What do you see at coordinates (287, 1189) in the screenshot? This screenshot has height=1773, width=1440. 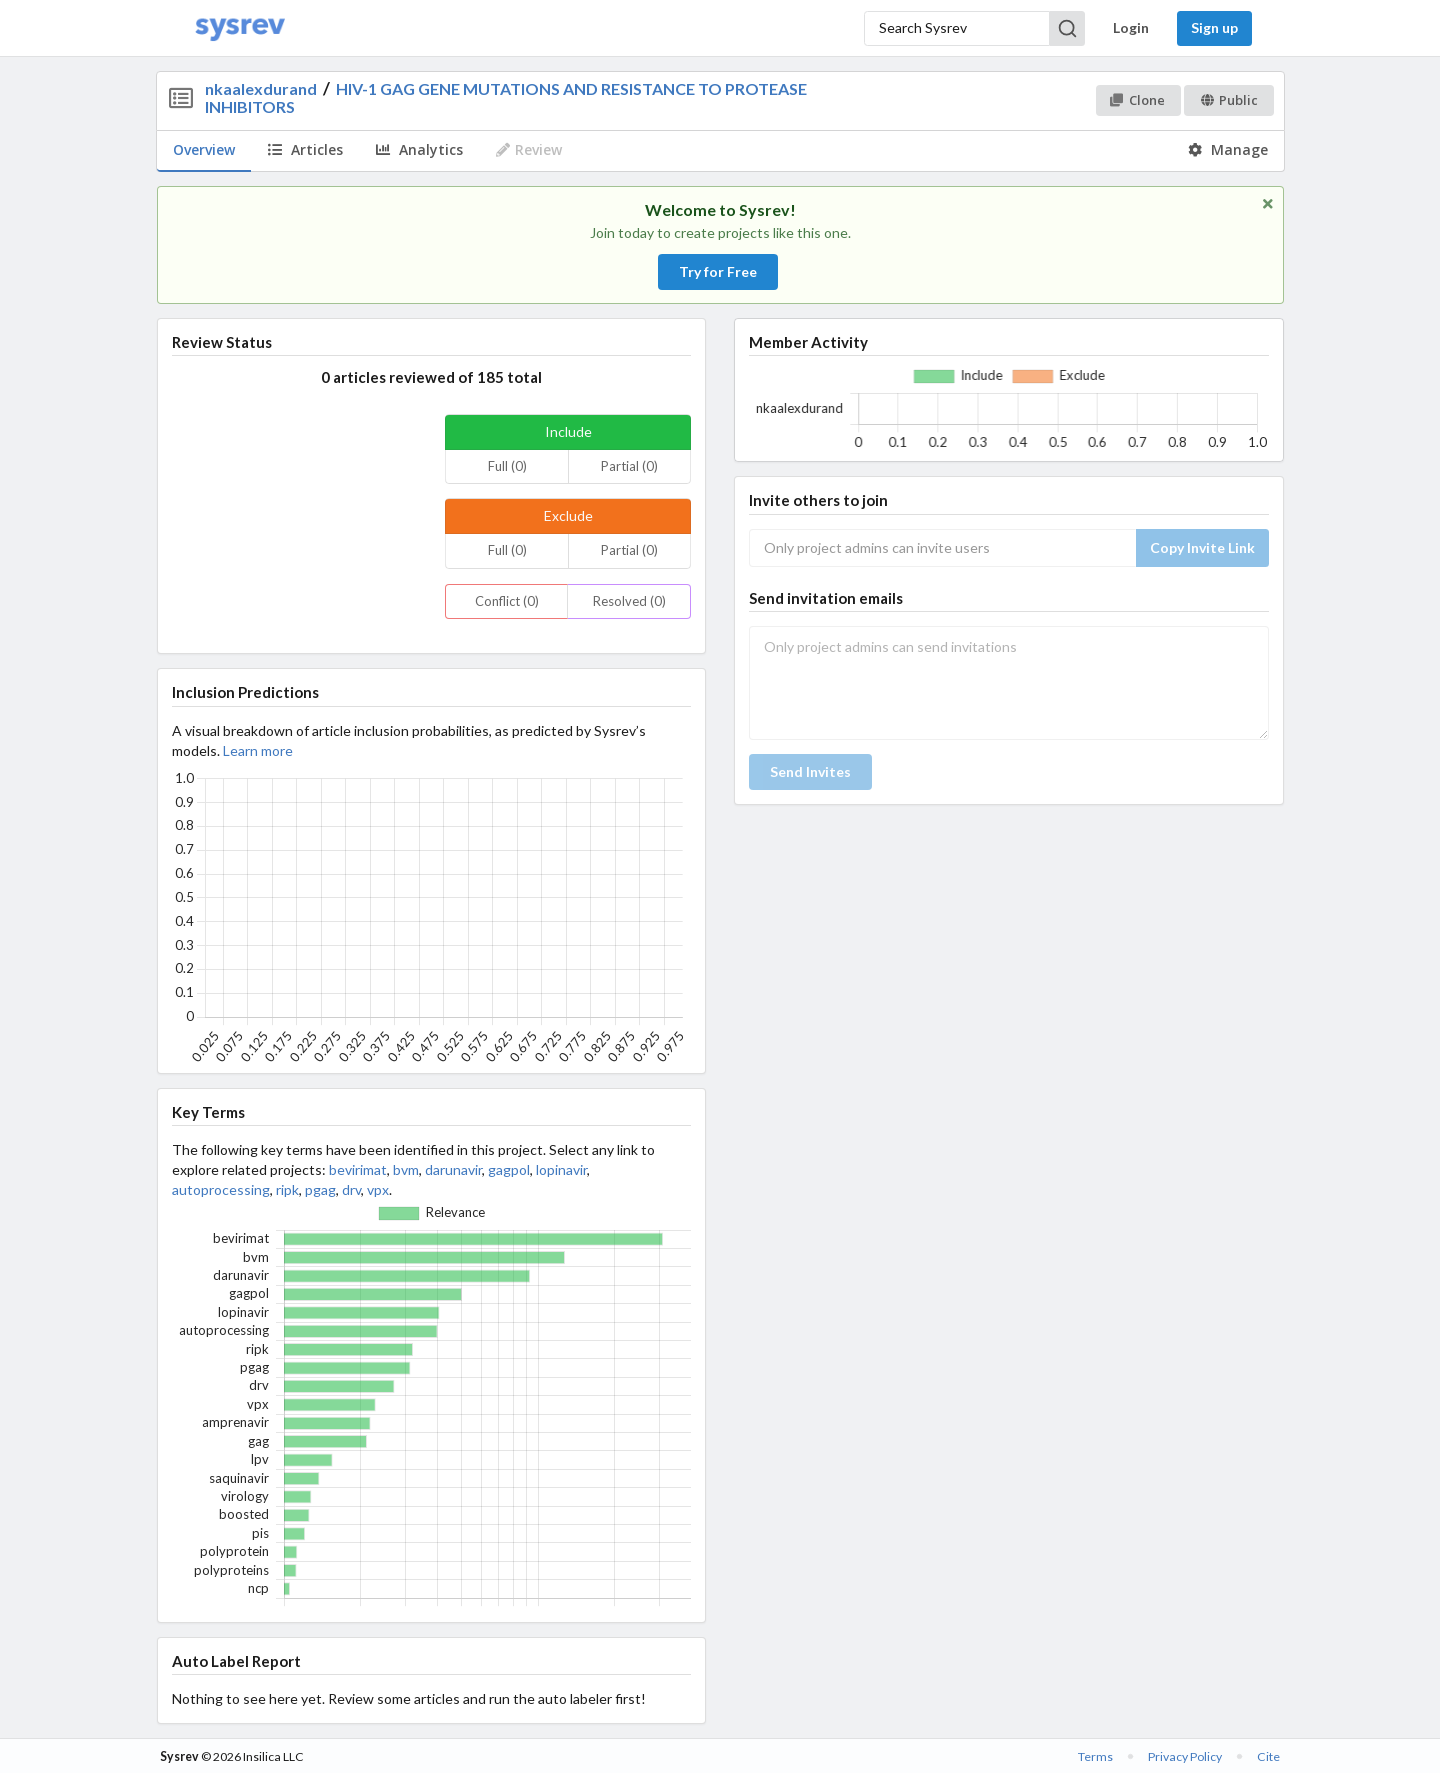 I see `ripk` at bounding box center [287, 1189].